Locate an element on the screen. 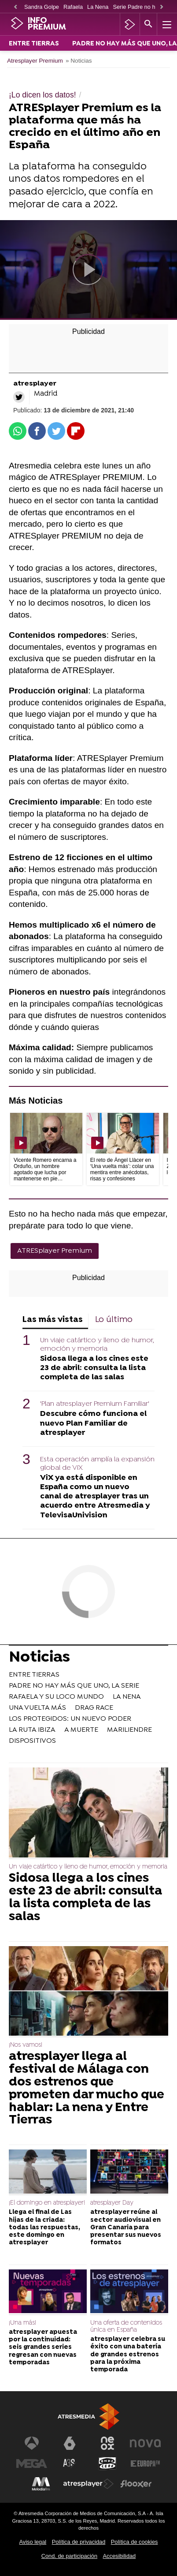 Image resolution: width=177 pixels, height=2576 pixels. [Visitar el sitio web de Neox] is located at coordinates (107, 2443).